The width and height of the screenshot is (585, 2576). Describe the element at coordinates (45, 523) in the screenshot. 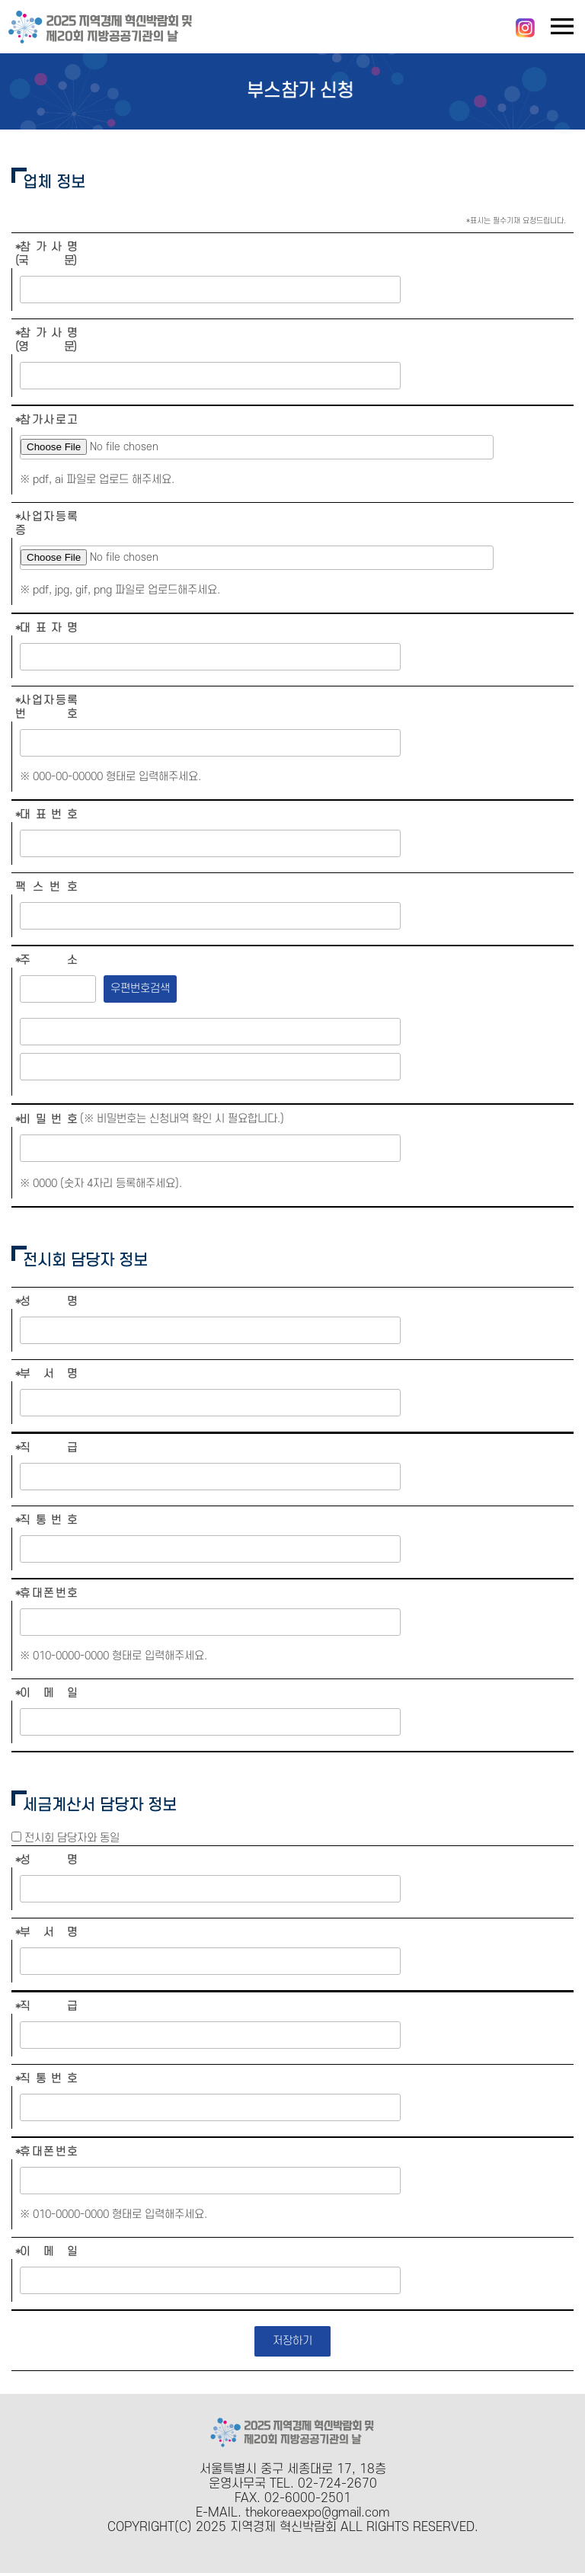

I see `*사 업 자 등 록 증` at that location.